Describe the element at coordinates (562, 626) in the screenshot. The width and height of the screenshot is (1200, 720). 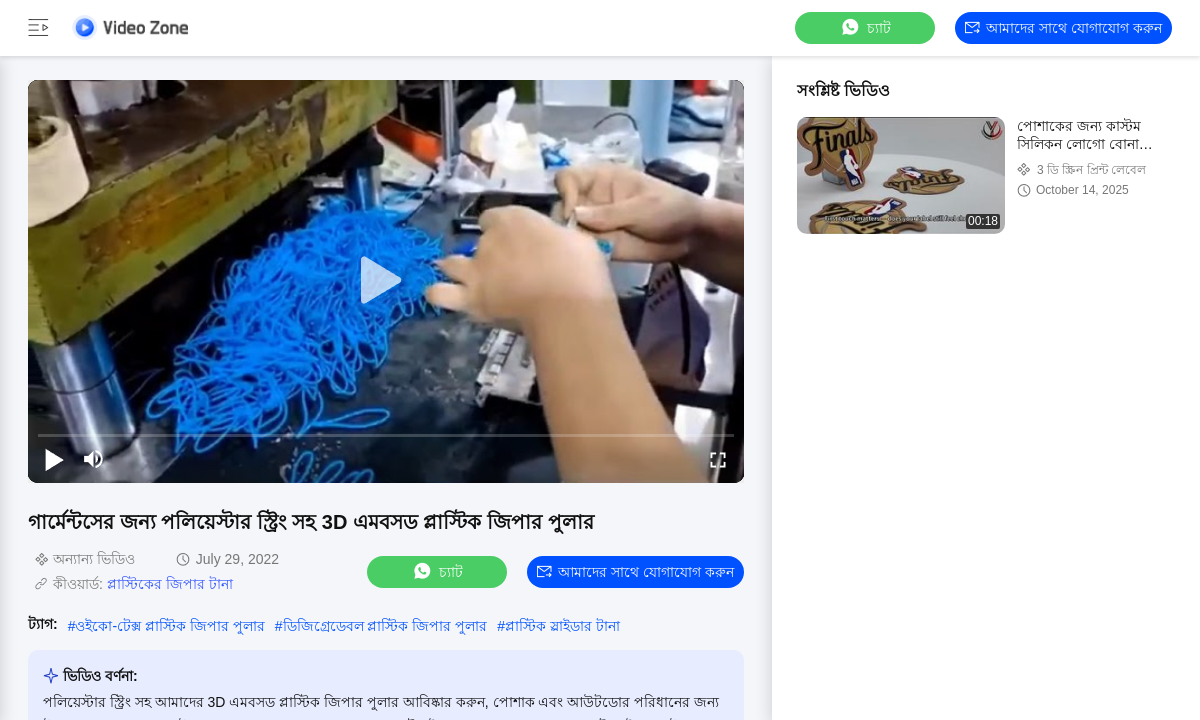
I see `প্লাস্টিক স্লাইডার টানা` at that location.